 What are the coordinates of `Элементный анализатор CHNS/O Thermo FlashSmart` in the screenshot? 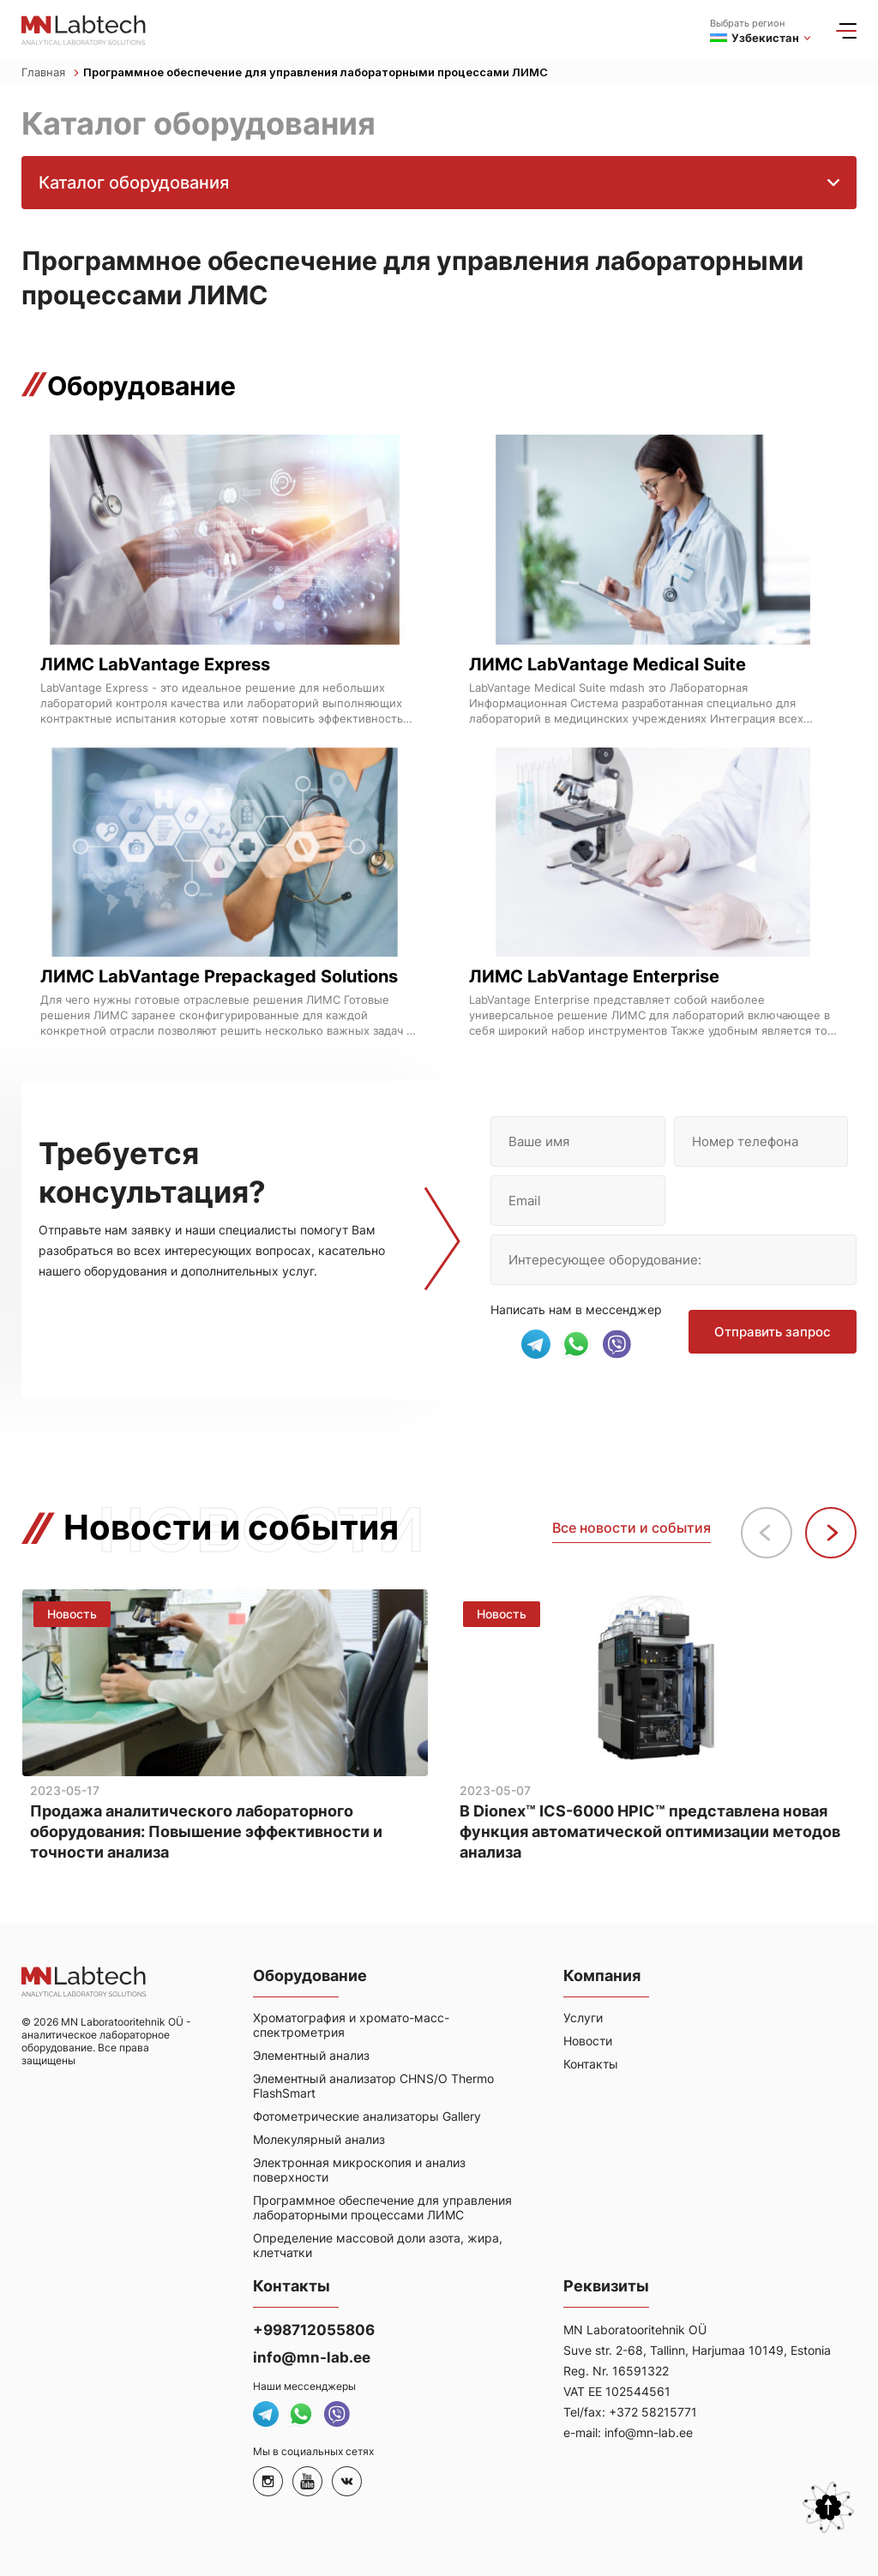 It's located at (373, 2085).